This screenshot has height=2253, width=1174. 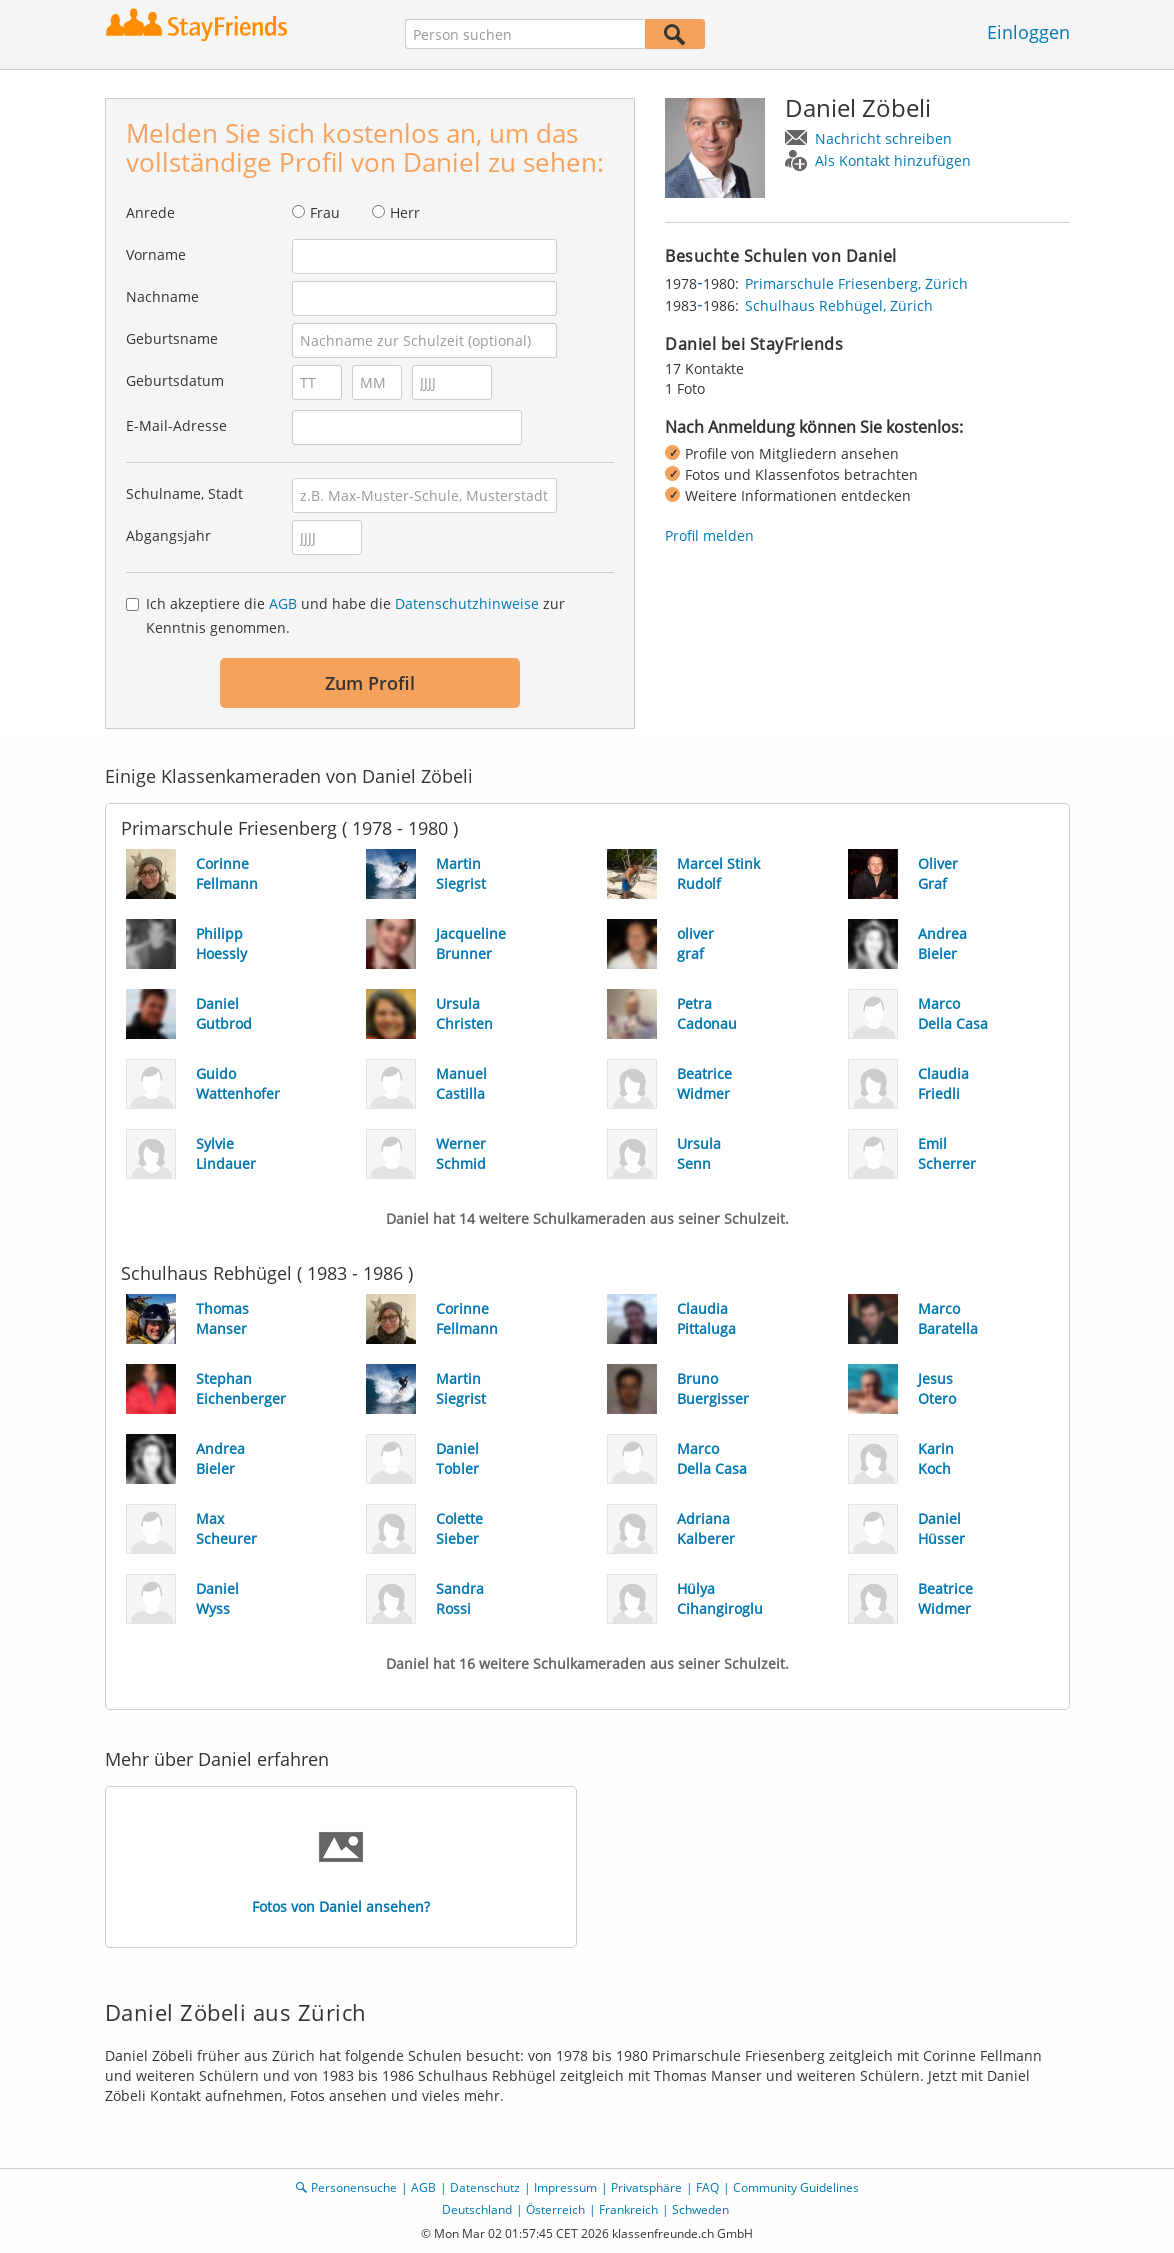 What do you see at coordinates (355, 615) in the screenshot?
I see `Ich akzeptiere die und habe die zur Kenntnis genommen.` at bounding box center [355, 615].